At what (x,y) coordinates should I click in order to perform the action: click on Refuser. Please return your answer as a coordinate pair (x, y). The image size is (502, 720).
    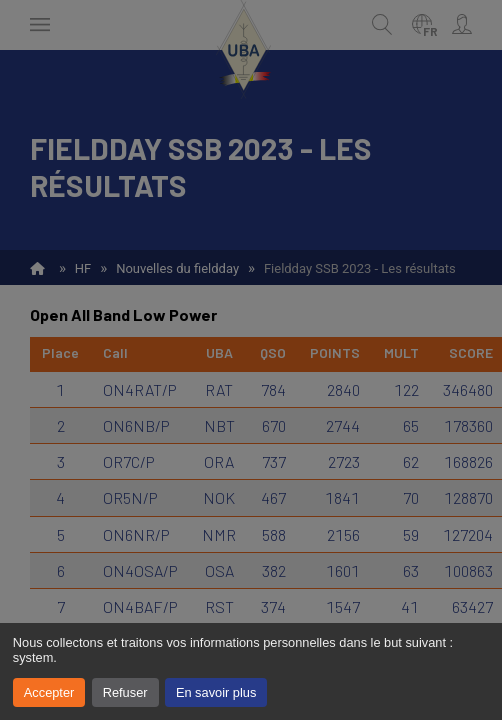
    Looking at the image, I should click on (125, 692).